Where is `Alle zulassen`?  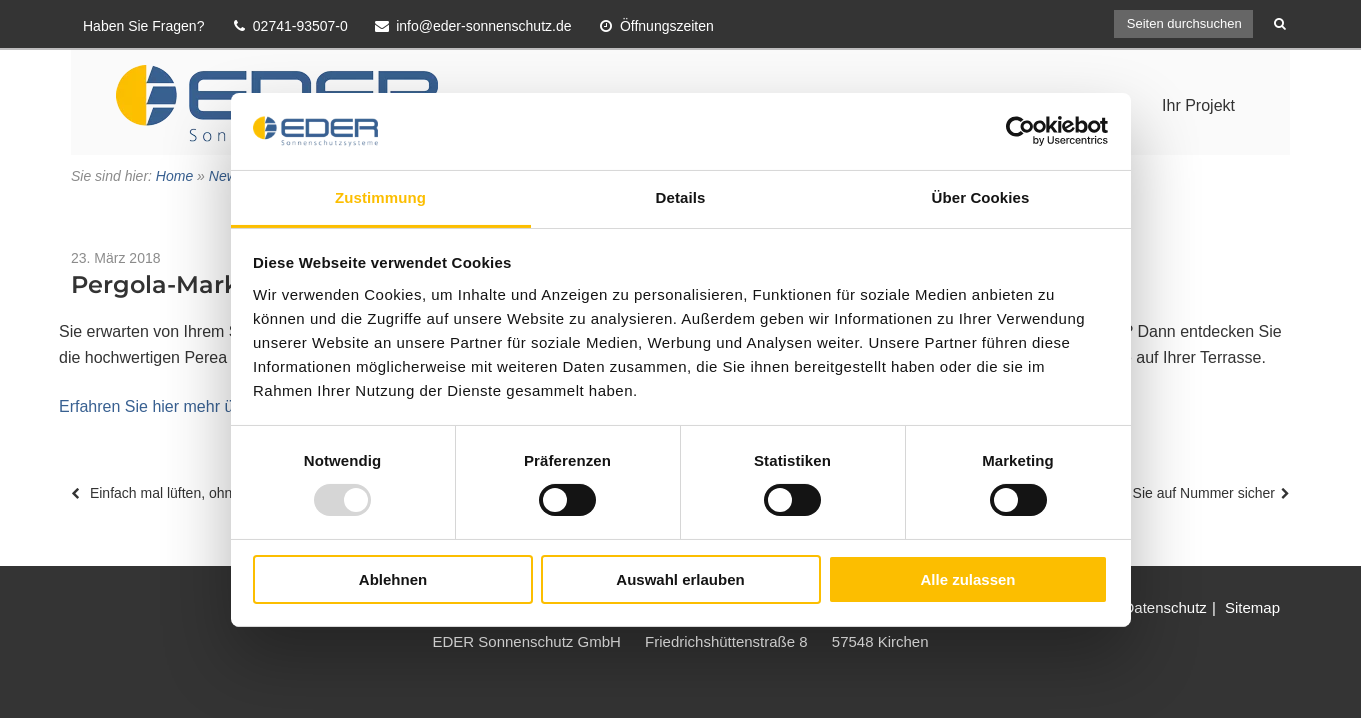 Alle zulassen is located at coordinates (967, 579).